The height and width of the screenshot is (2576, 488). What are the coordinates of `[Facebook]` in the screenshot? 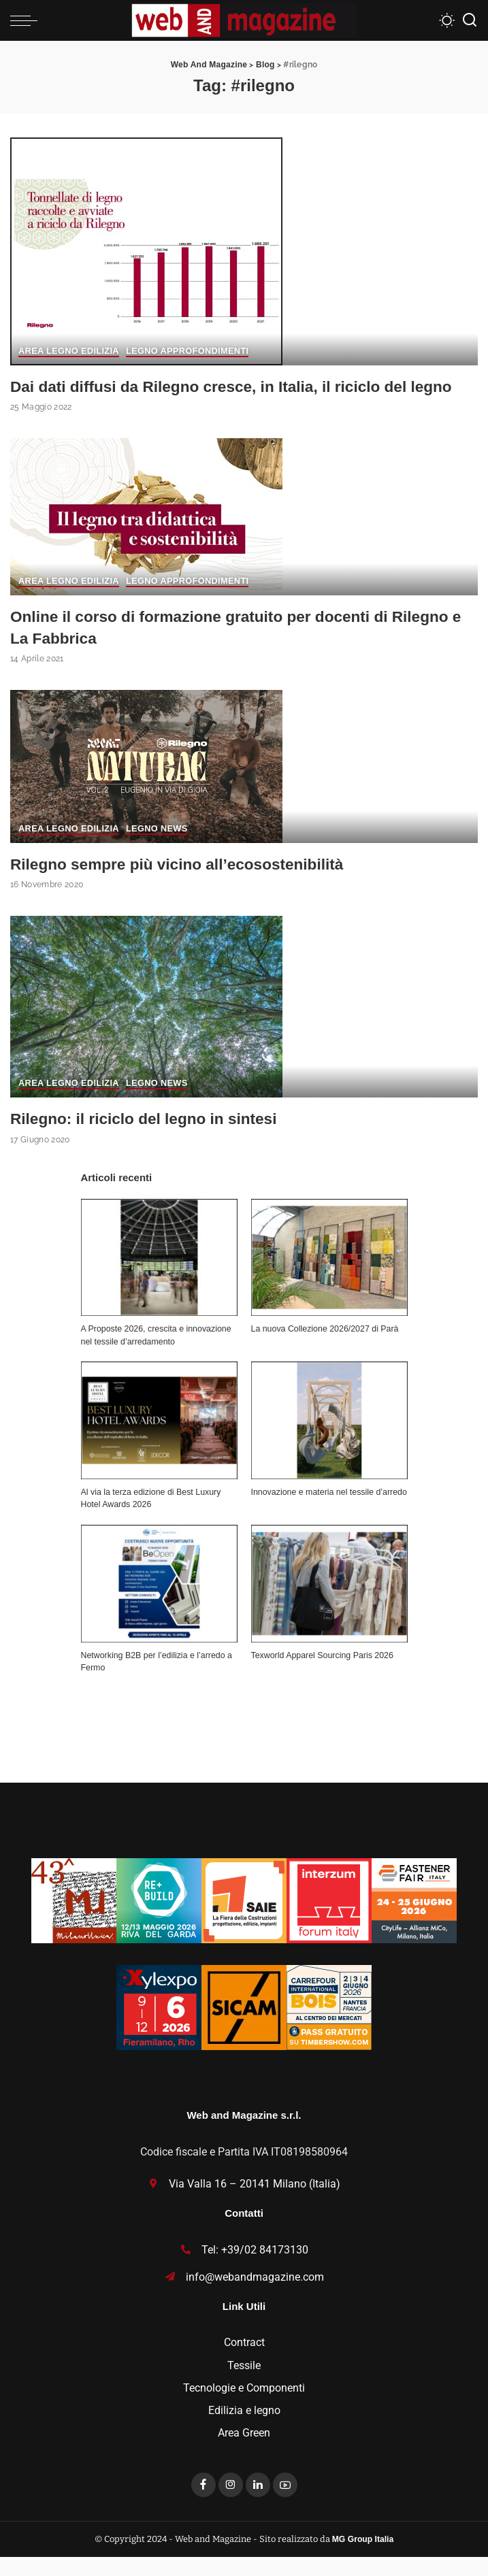 It's located at (203, 2504).